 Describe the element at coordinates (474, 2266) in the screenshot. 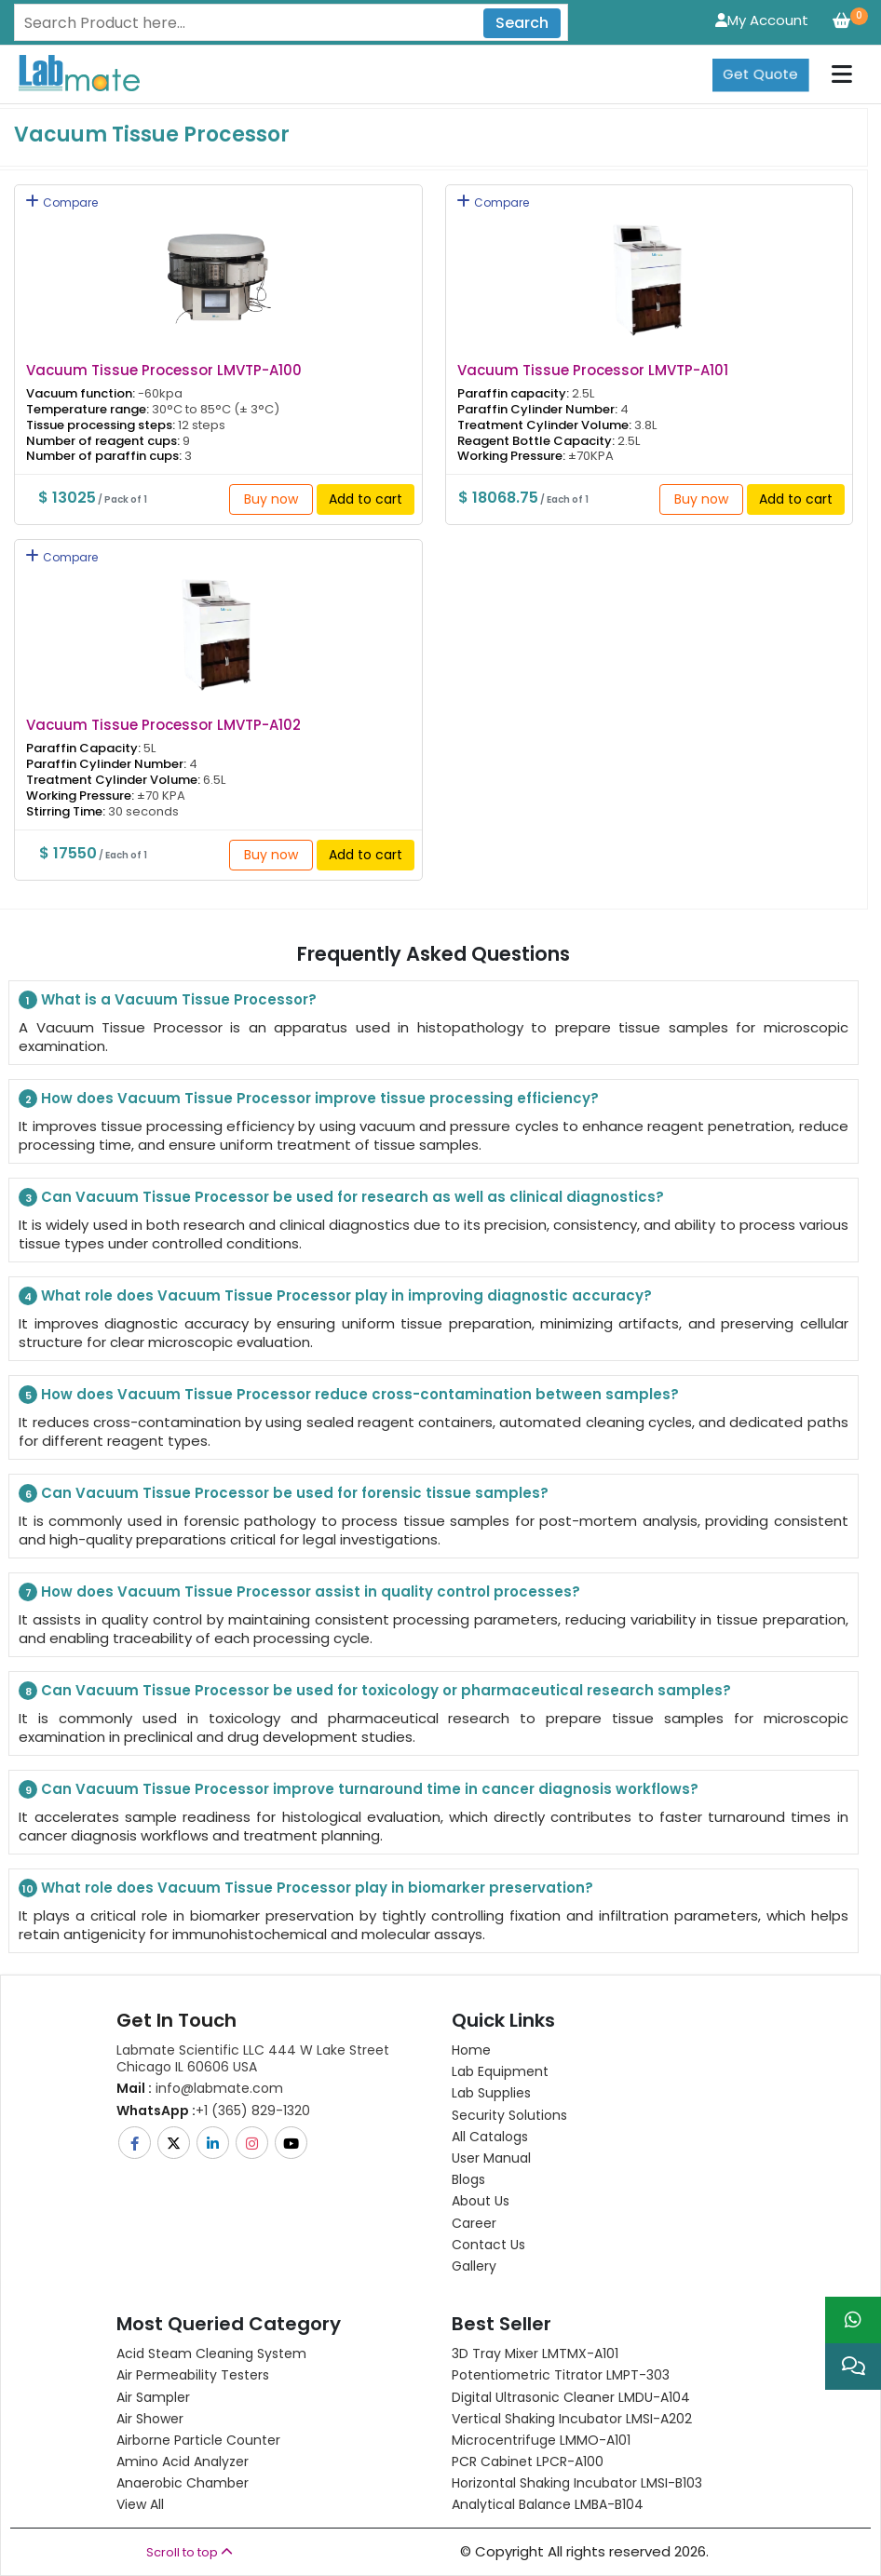

I see `Gallery` at that location.